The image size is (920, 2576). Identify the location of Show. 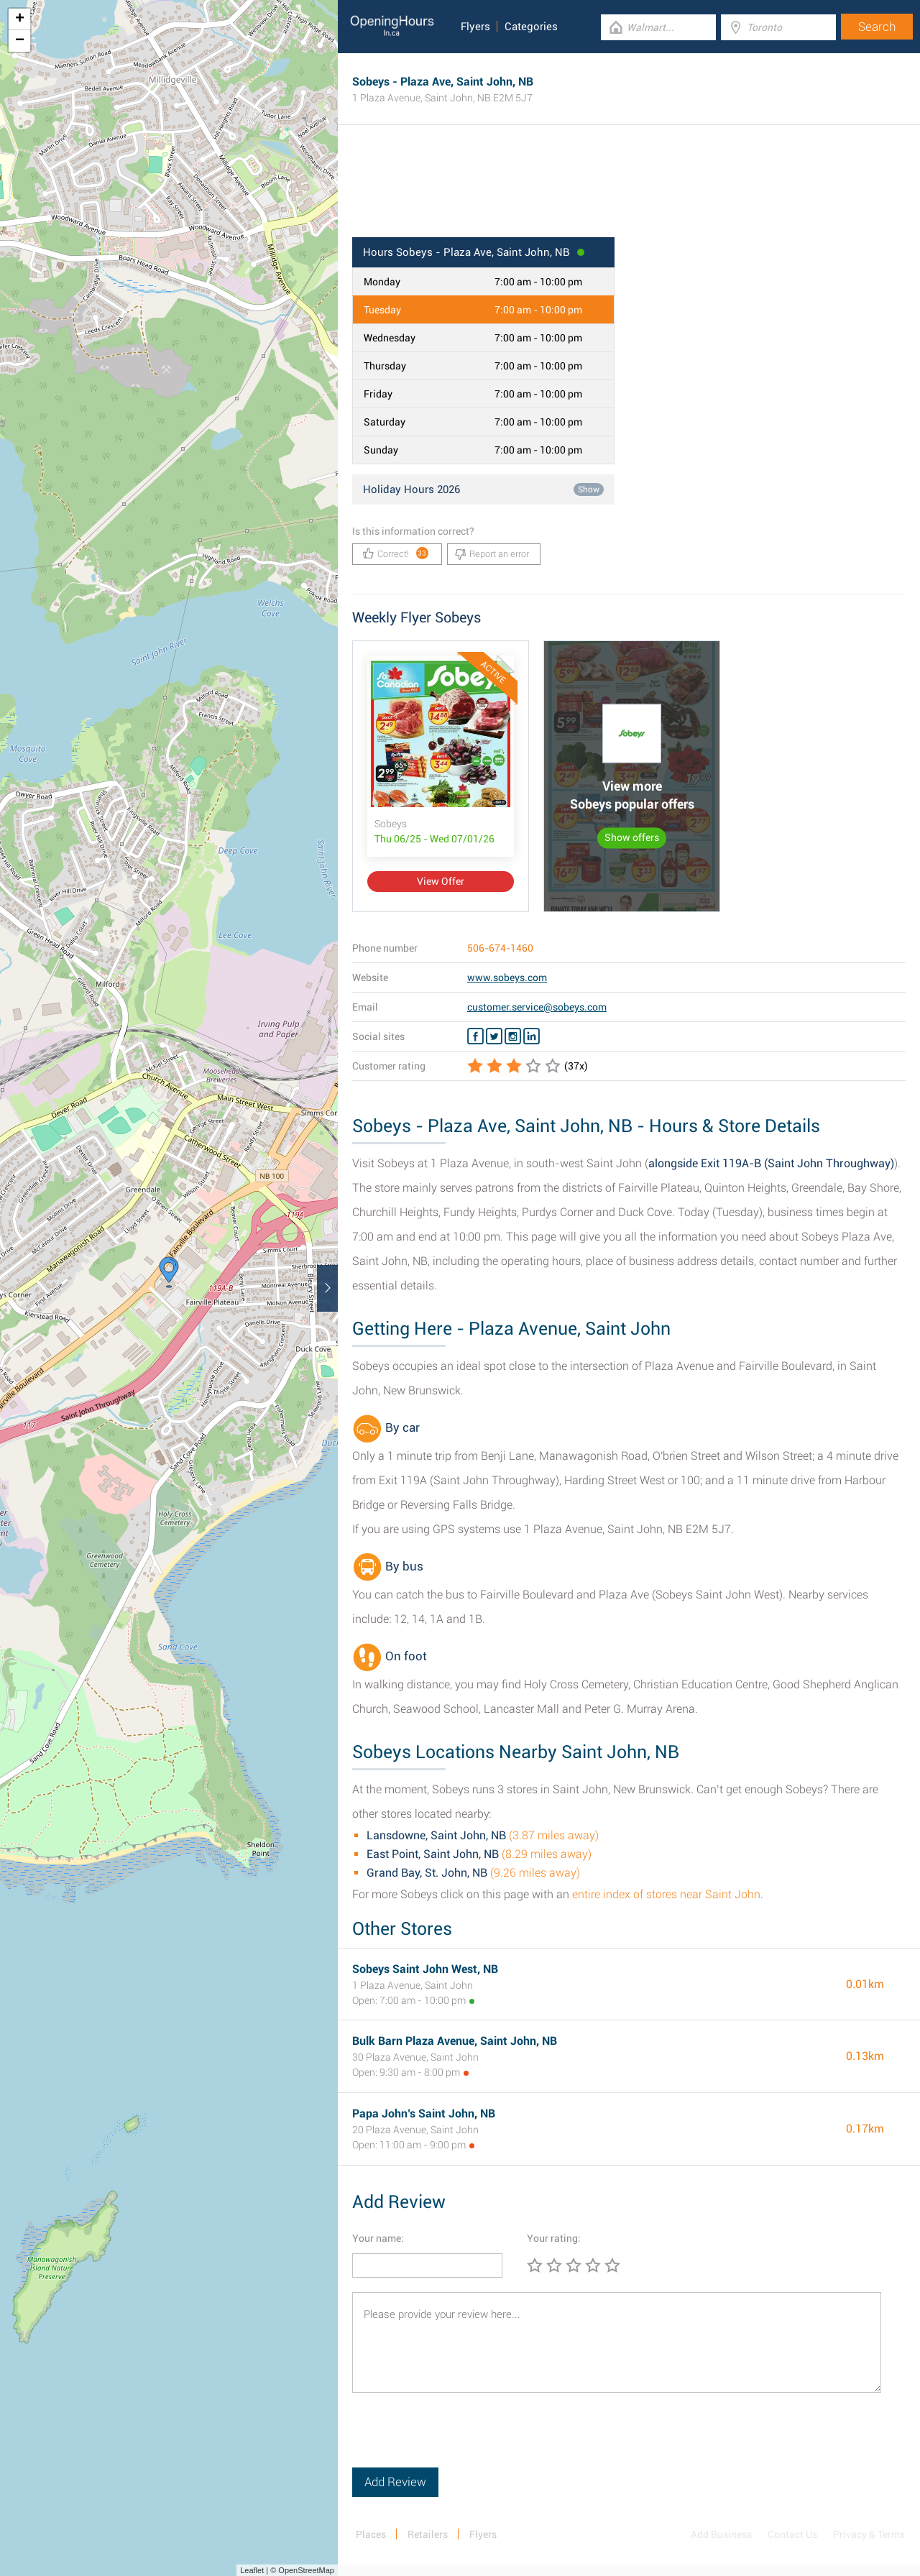
(588, 489).